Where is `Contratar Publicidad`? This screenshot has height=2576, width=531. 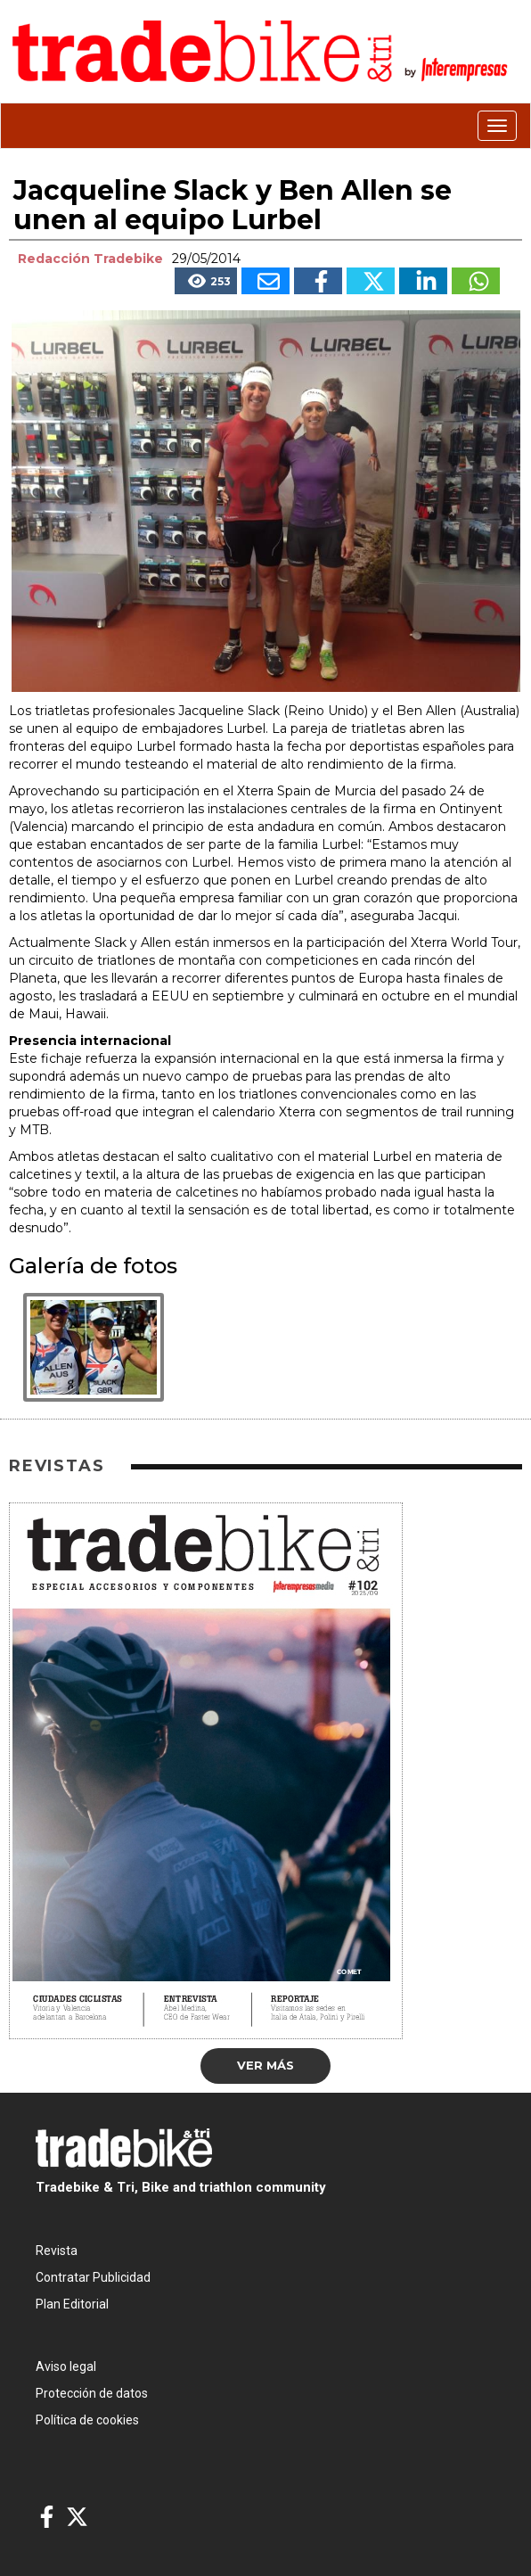 Contratar Publicidad is located at coordinates (93, 2277).